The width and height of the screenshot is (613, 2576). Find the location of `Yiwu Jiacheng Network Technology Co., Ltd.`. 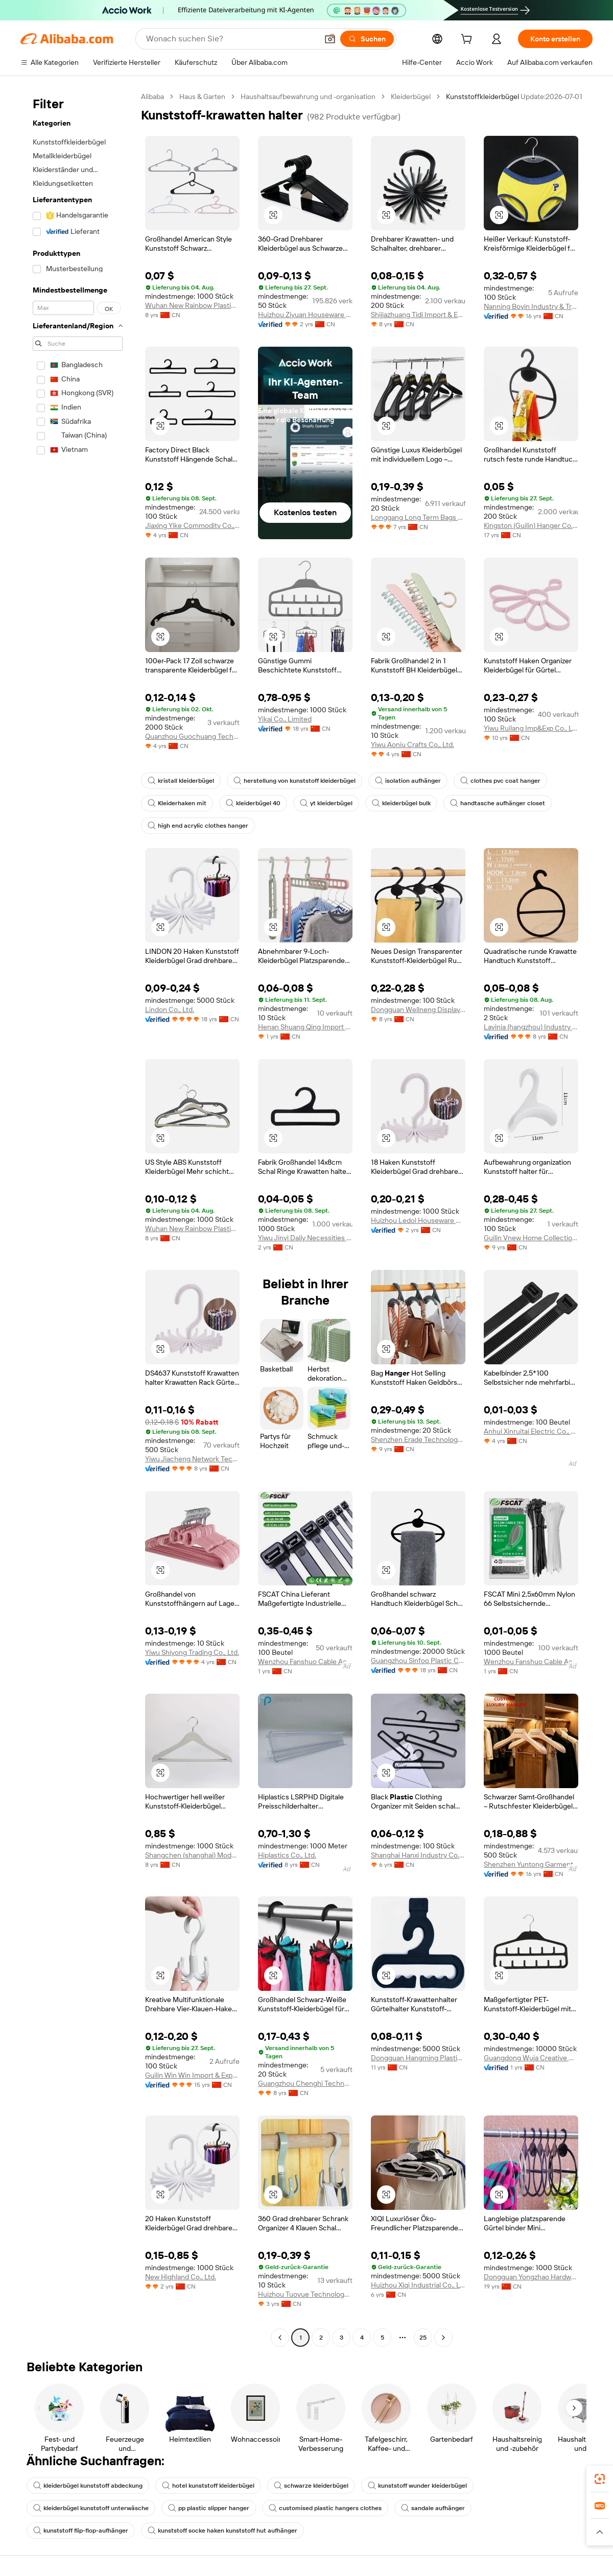

Yiwu Jiacheng Network Technology Co., Ltd. is located at coordinates (192, 1459).